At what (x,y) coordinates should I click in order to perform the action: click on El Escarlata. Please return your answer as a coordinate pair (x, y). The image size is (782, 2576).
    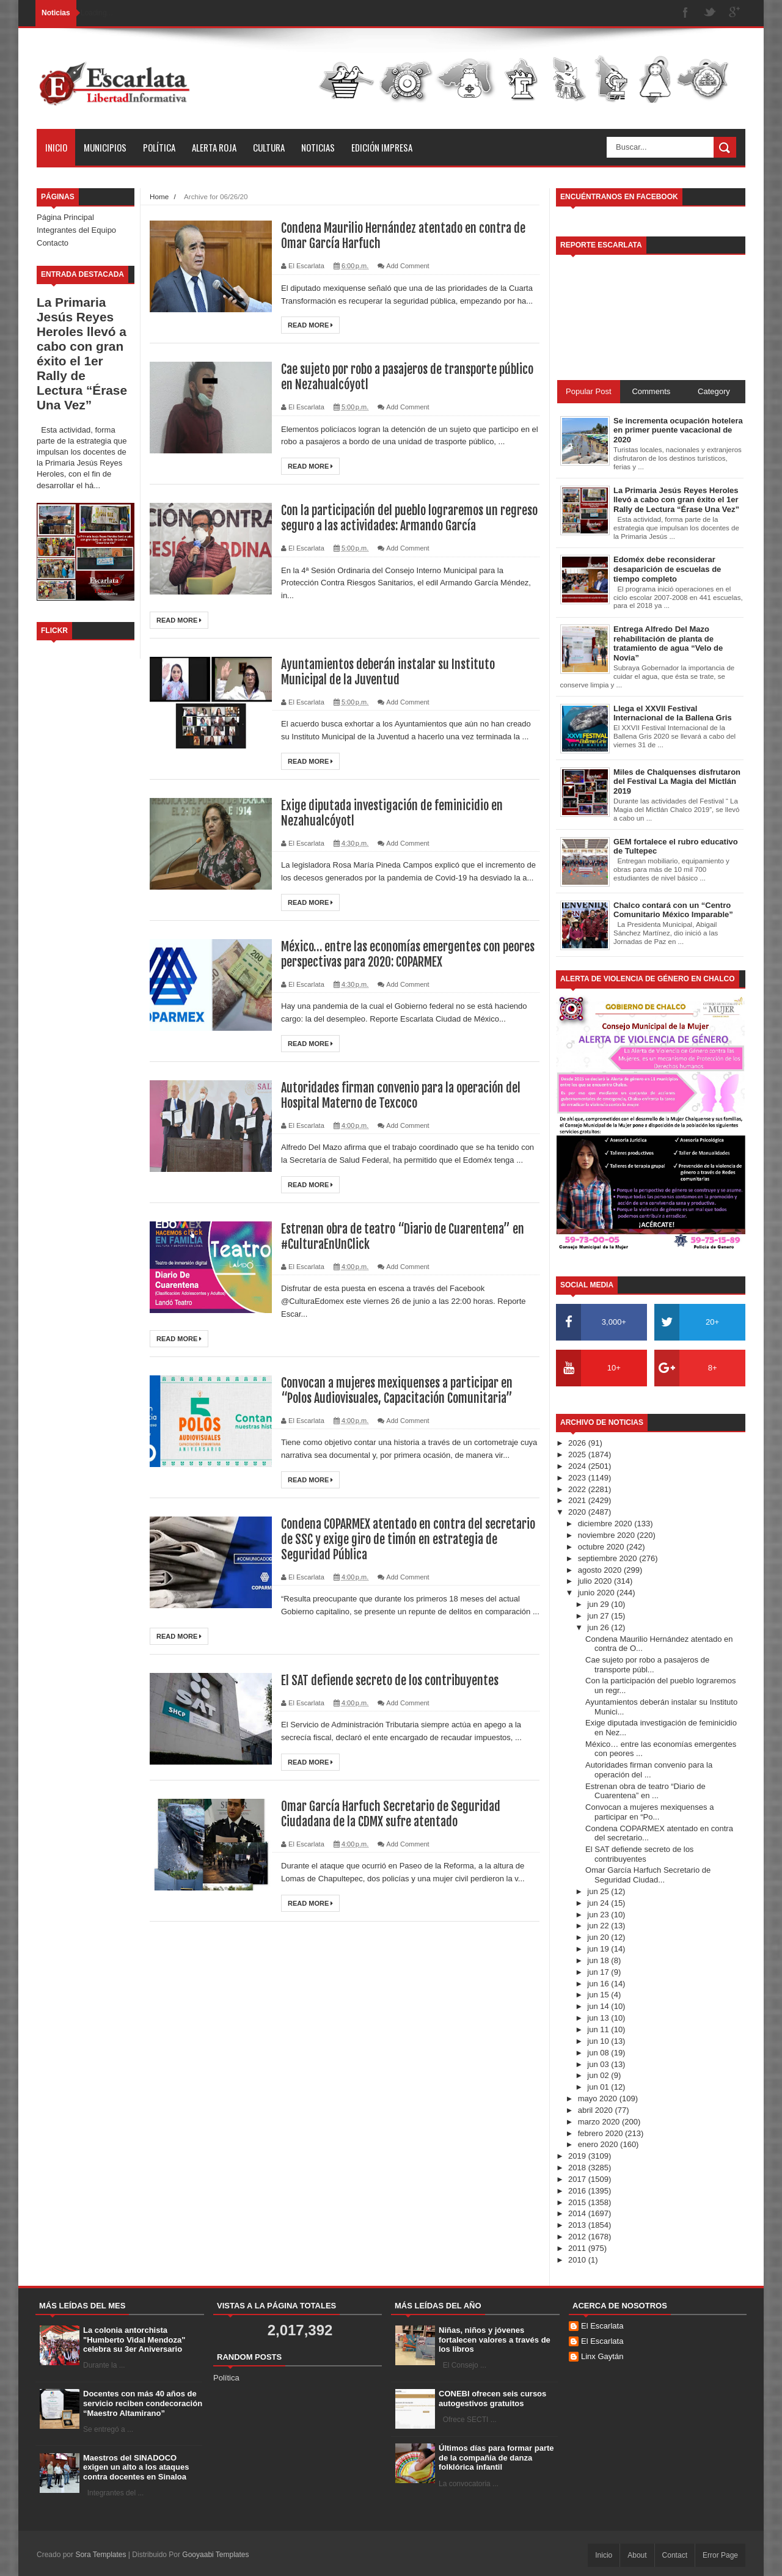
    Looking at the image, I should click on (602, 2325).